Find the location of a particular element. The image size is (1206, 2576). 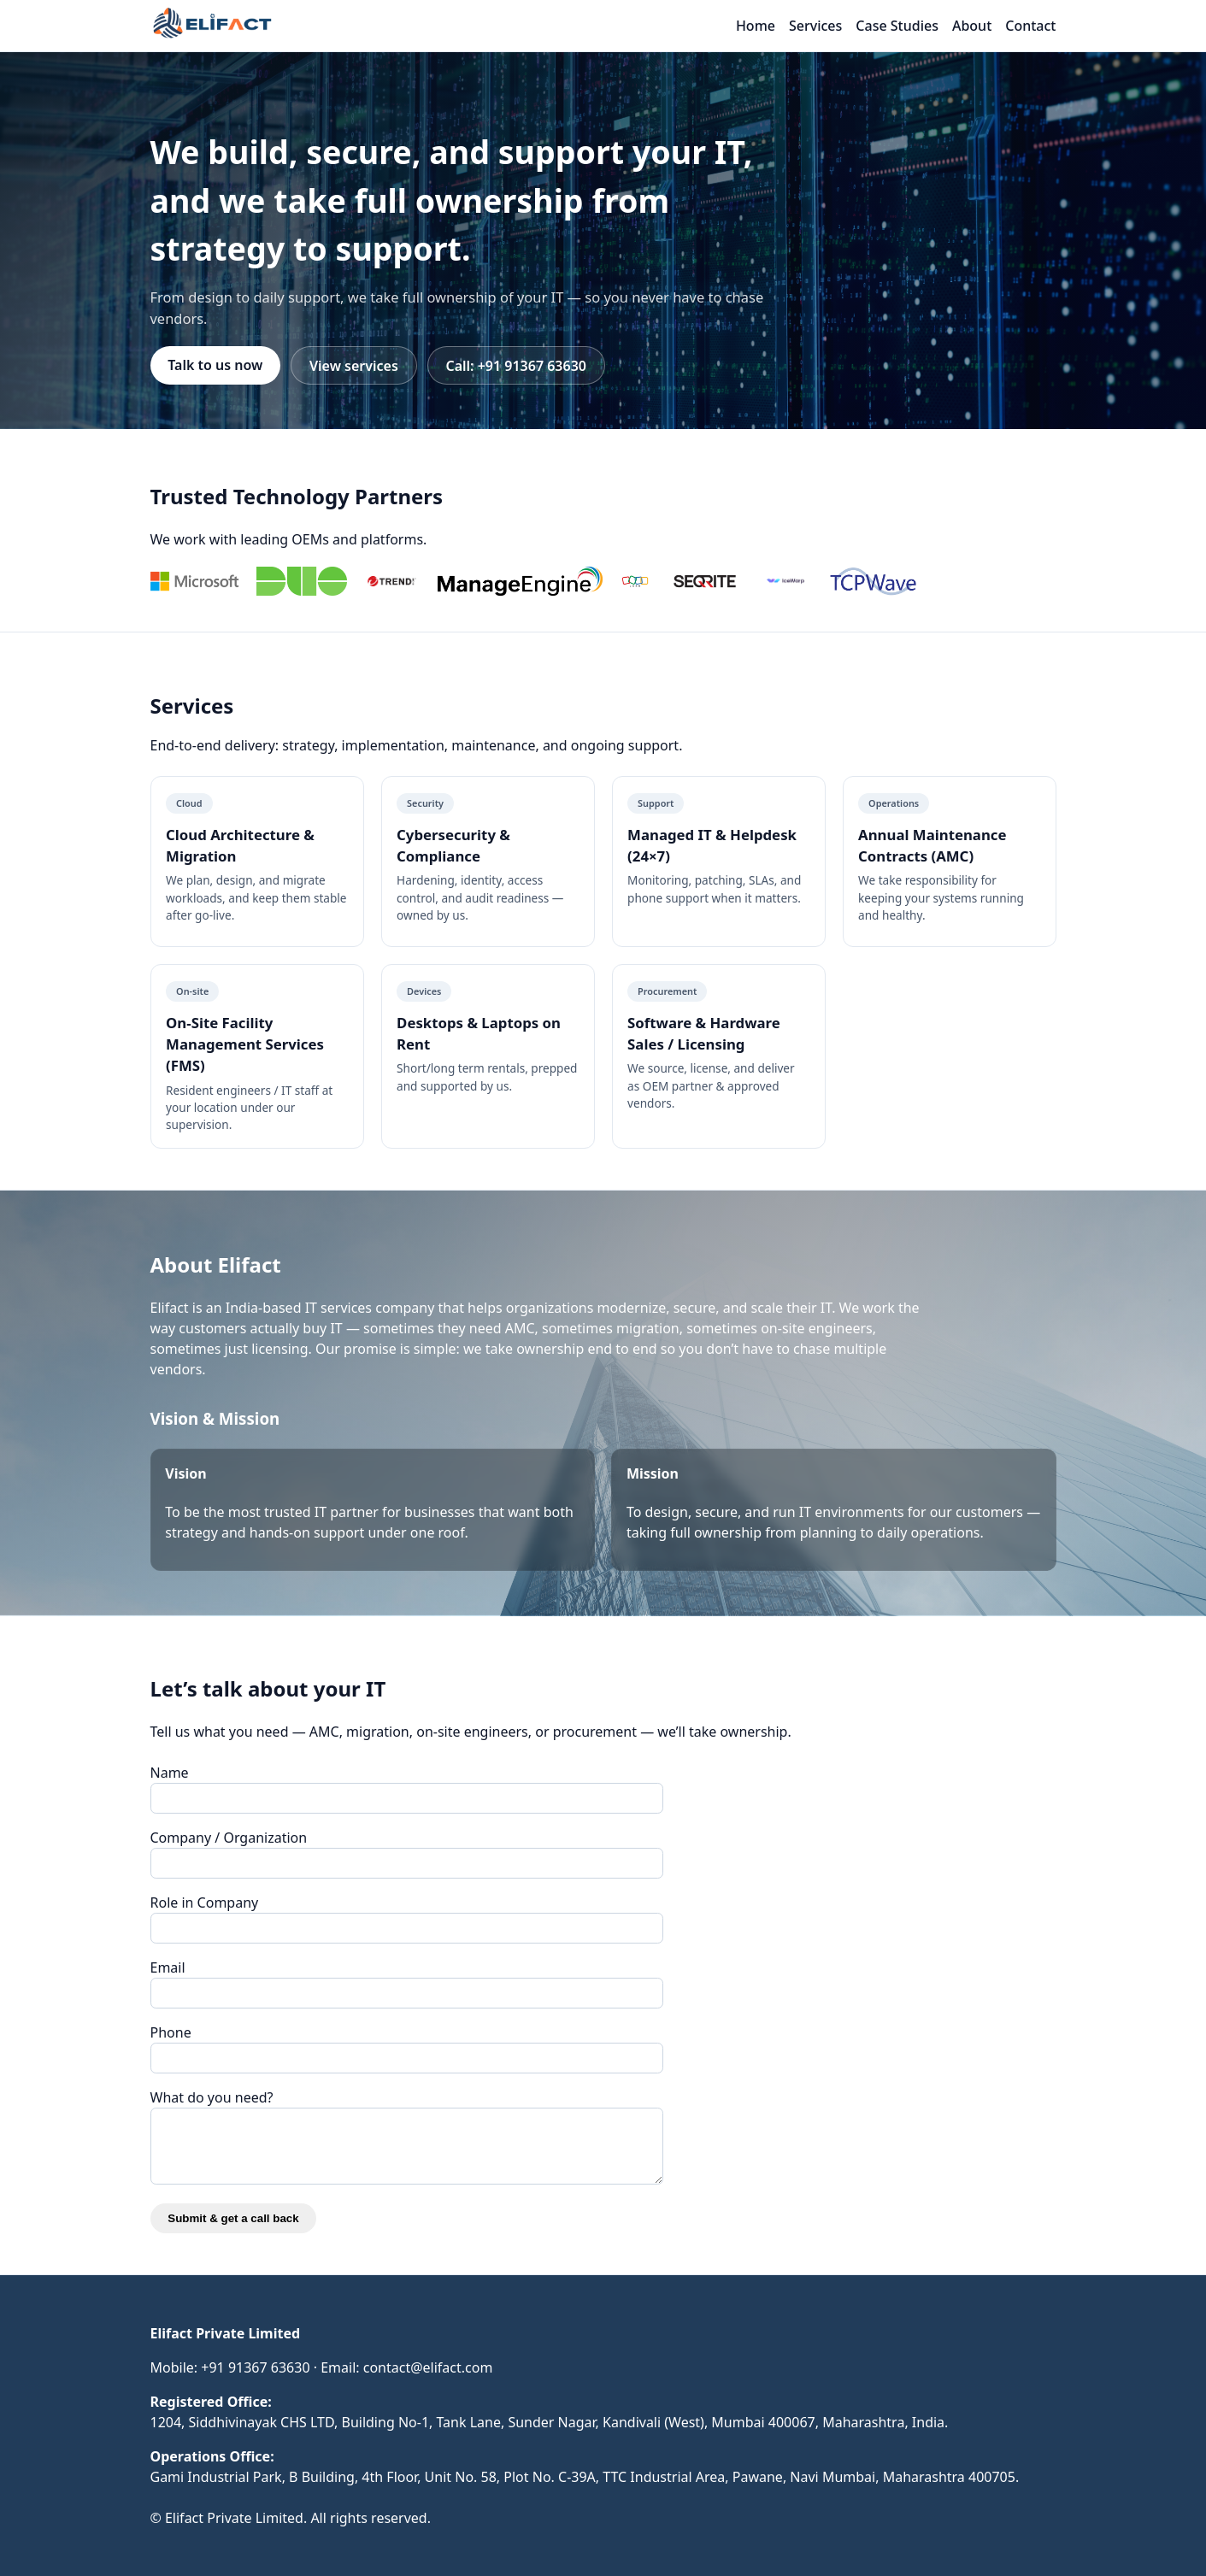

What do you need? is located at coordinates (212, 2097).